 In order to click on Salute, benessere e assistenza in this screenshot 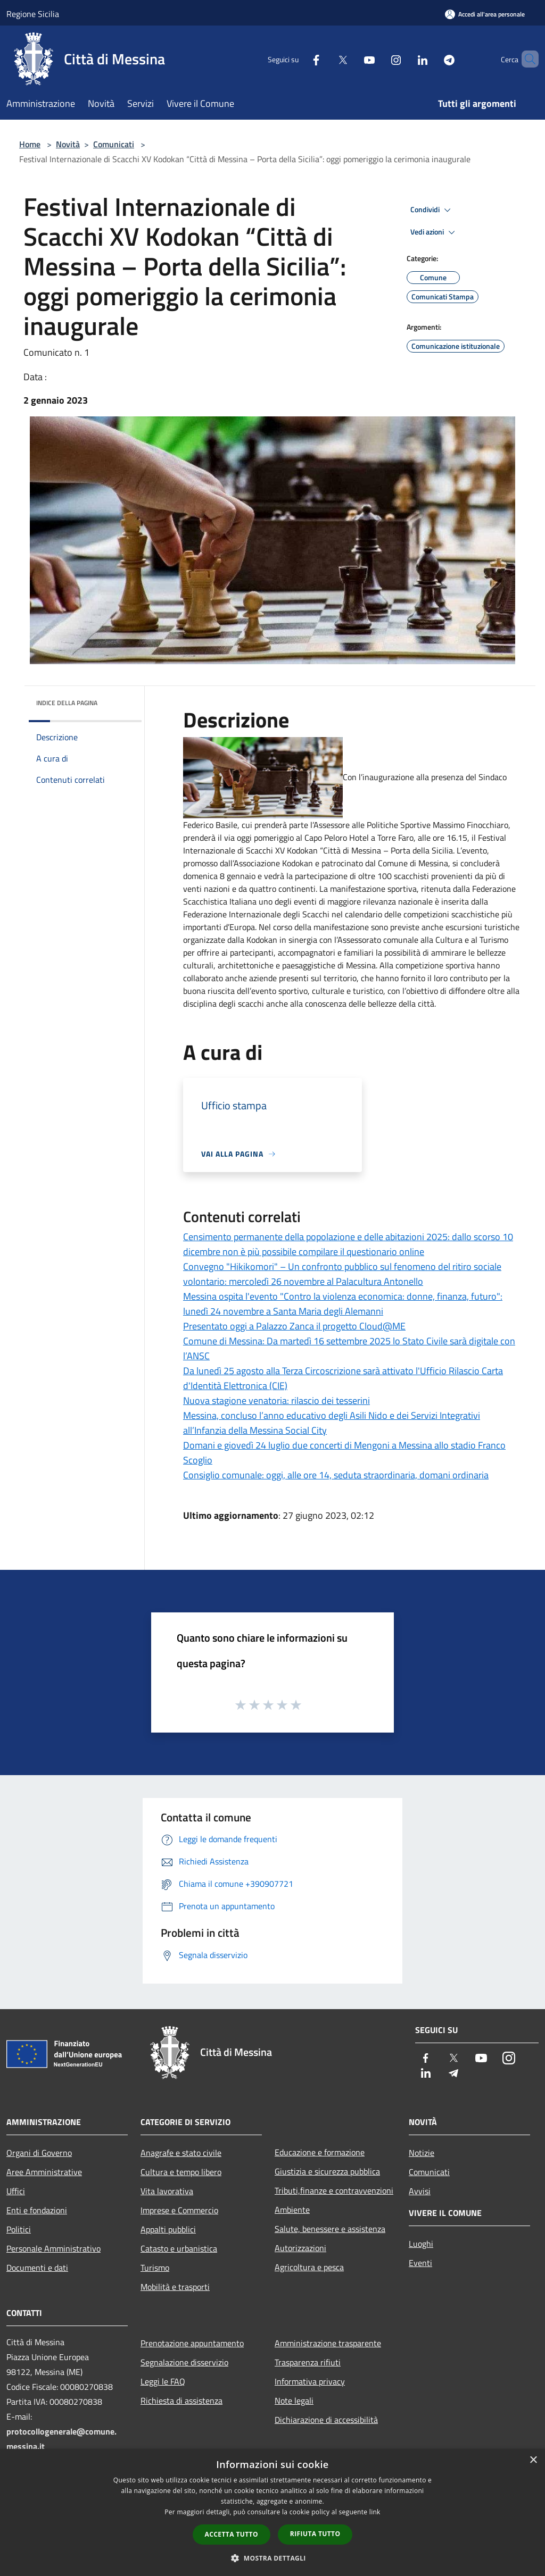, I will do `click(330, 2228)`.